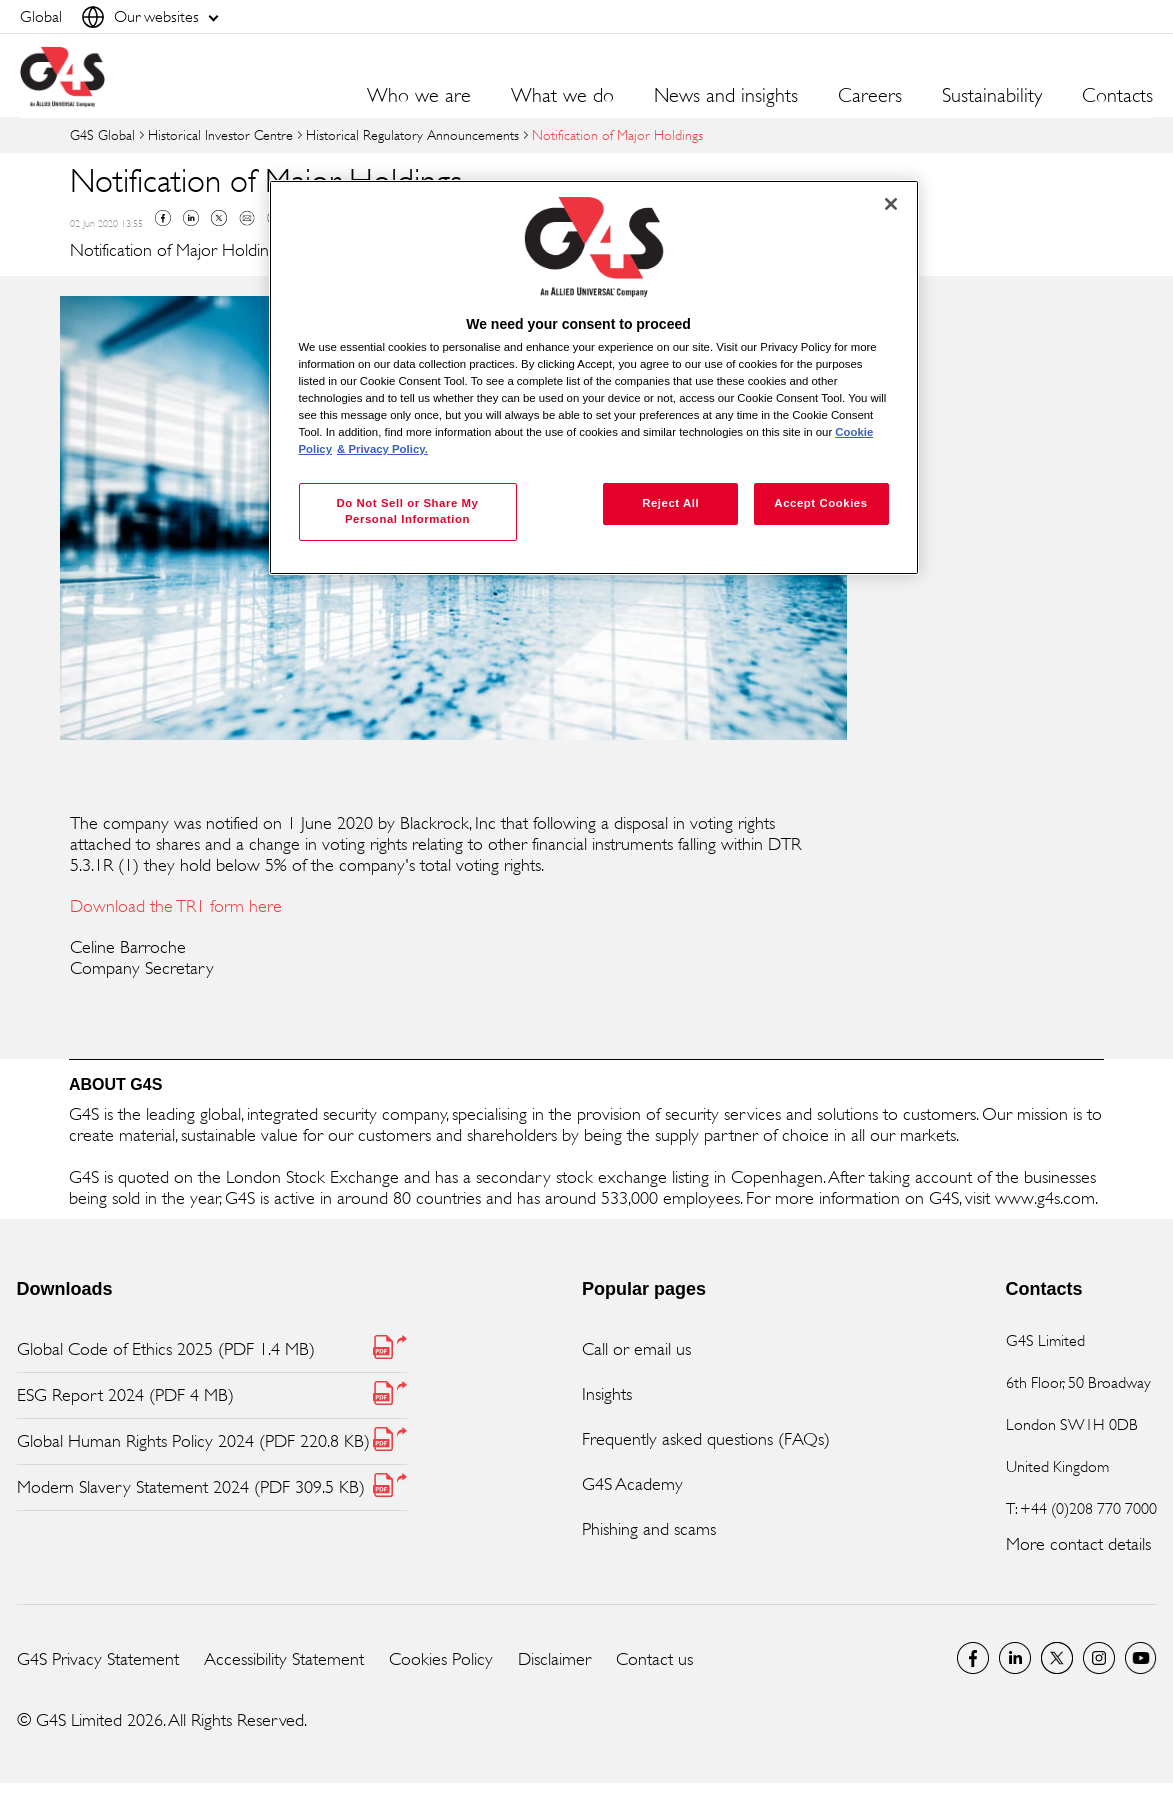 The image size is (1173, 1804). What do you see at coordinates (219, 218) in the screenshot?
I see `Twitter` at bounding box center [219, 218].